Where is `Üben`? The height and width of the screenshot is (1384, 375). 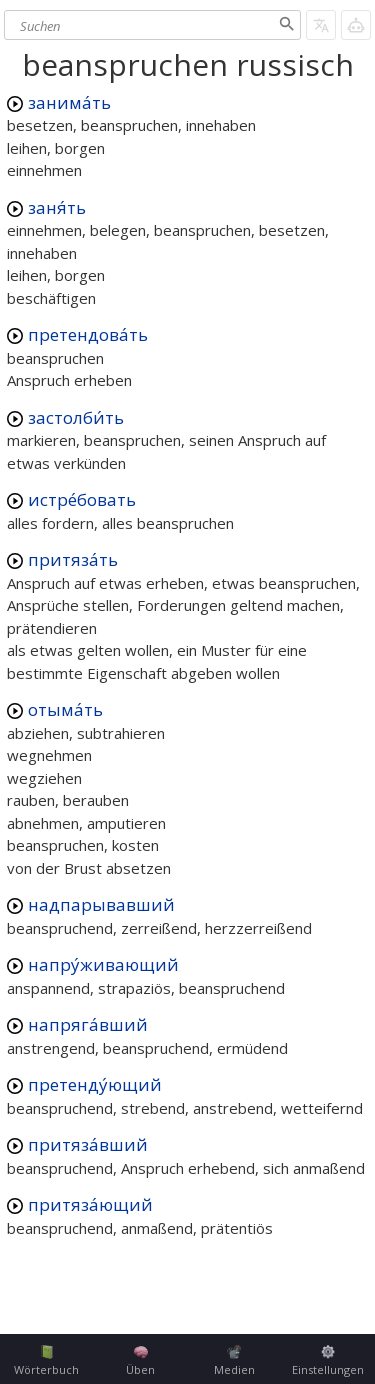
Üben is located at coordinates (140, 1361).